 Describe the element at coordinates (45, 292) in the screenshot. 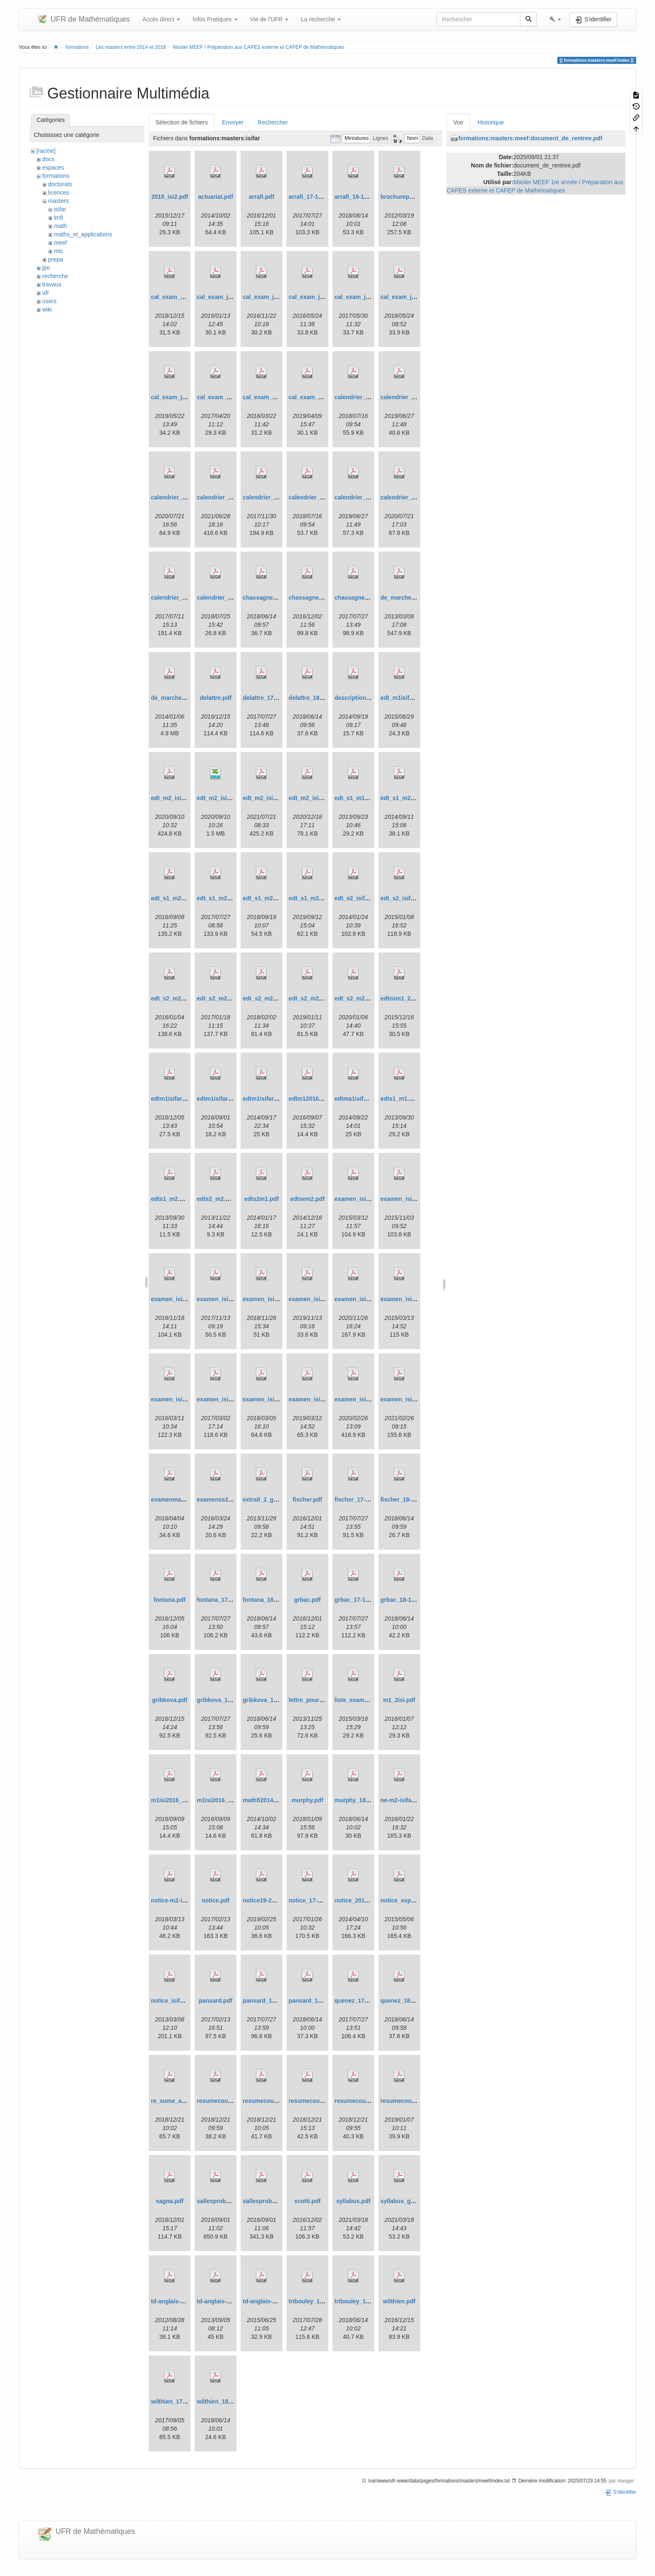

I see `ufr` at that location.